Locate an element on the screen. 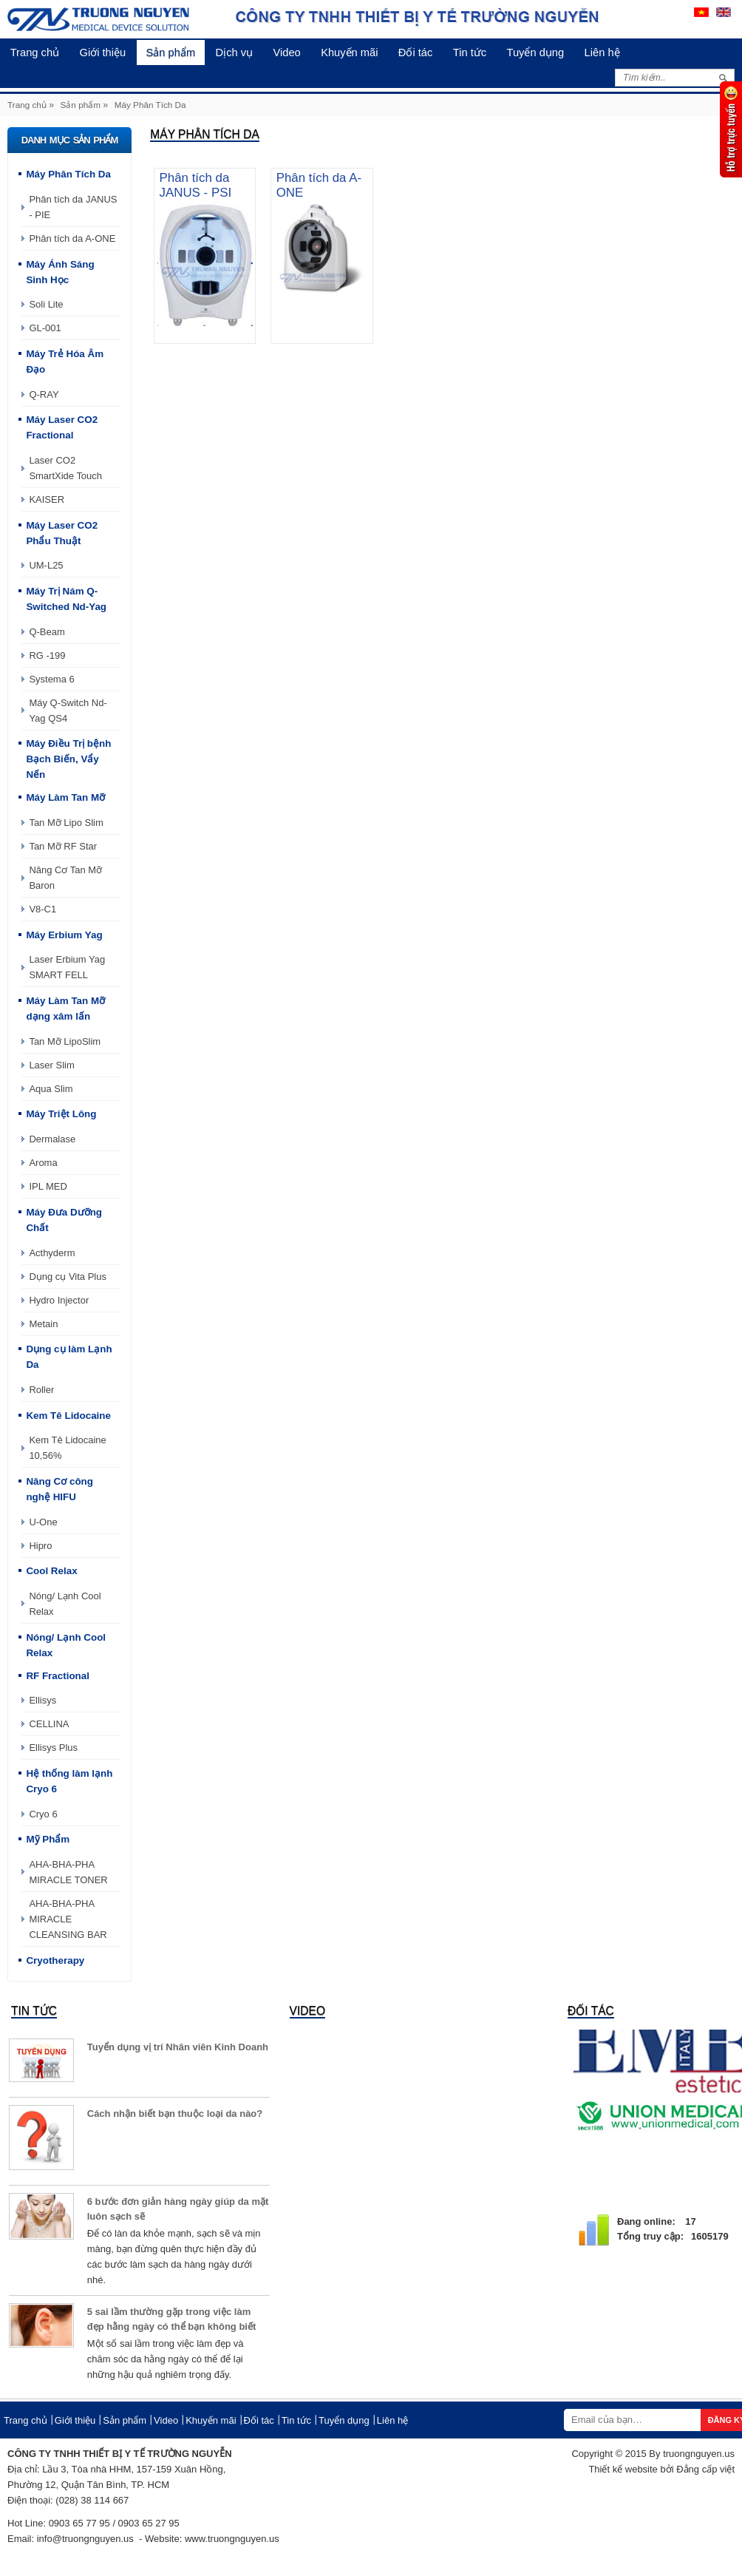 Image resolution: width=742 pixels, height=2576 pixels. Video is located at coordinates (303, 52).